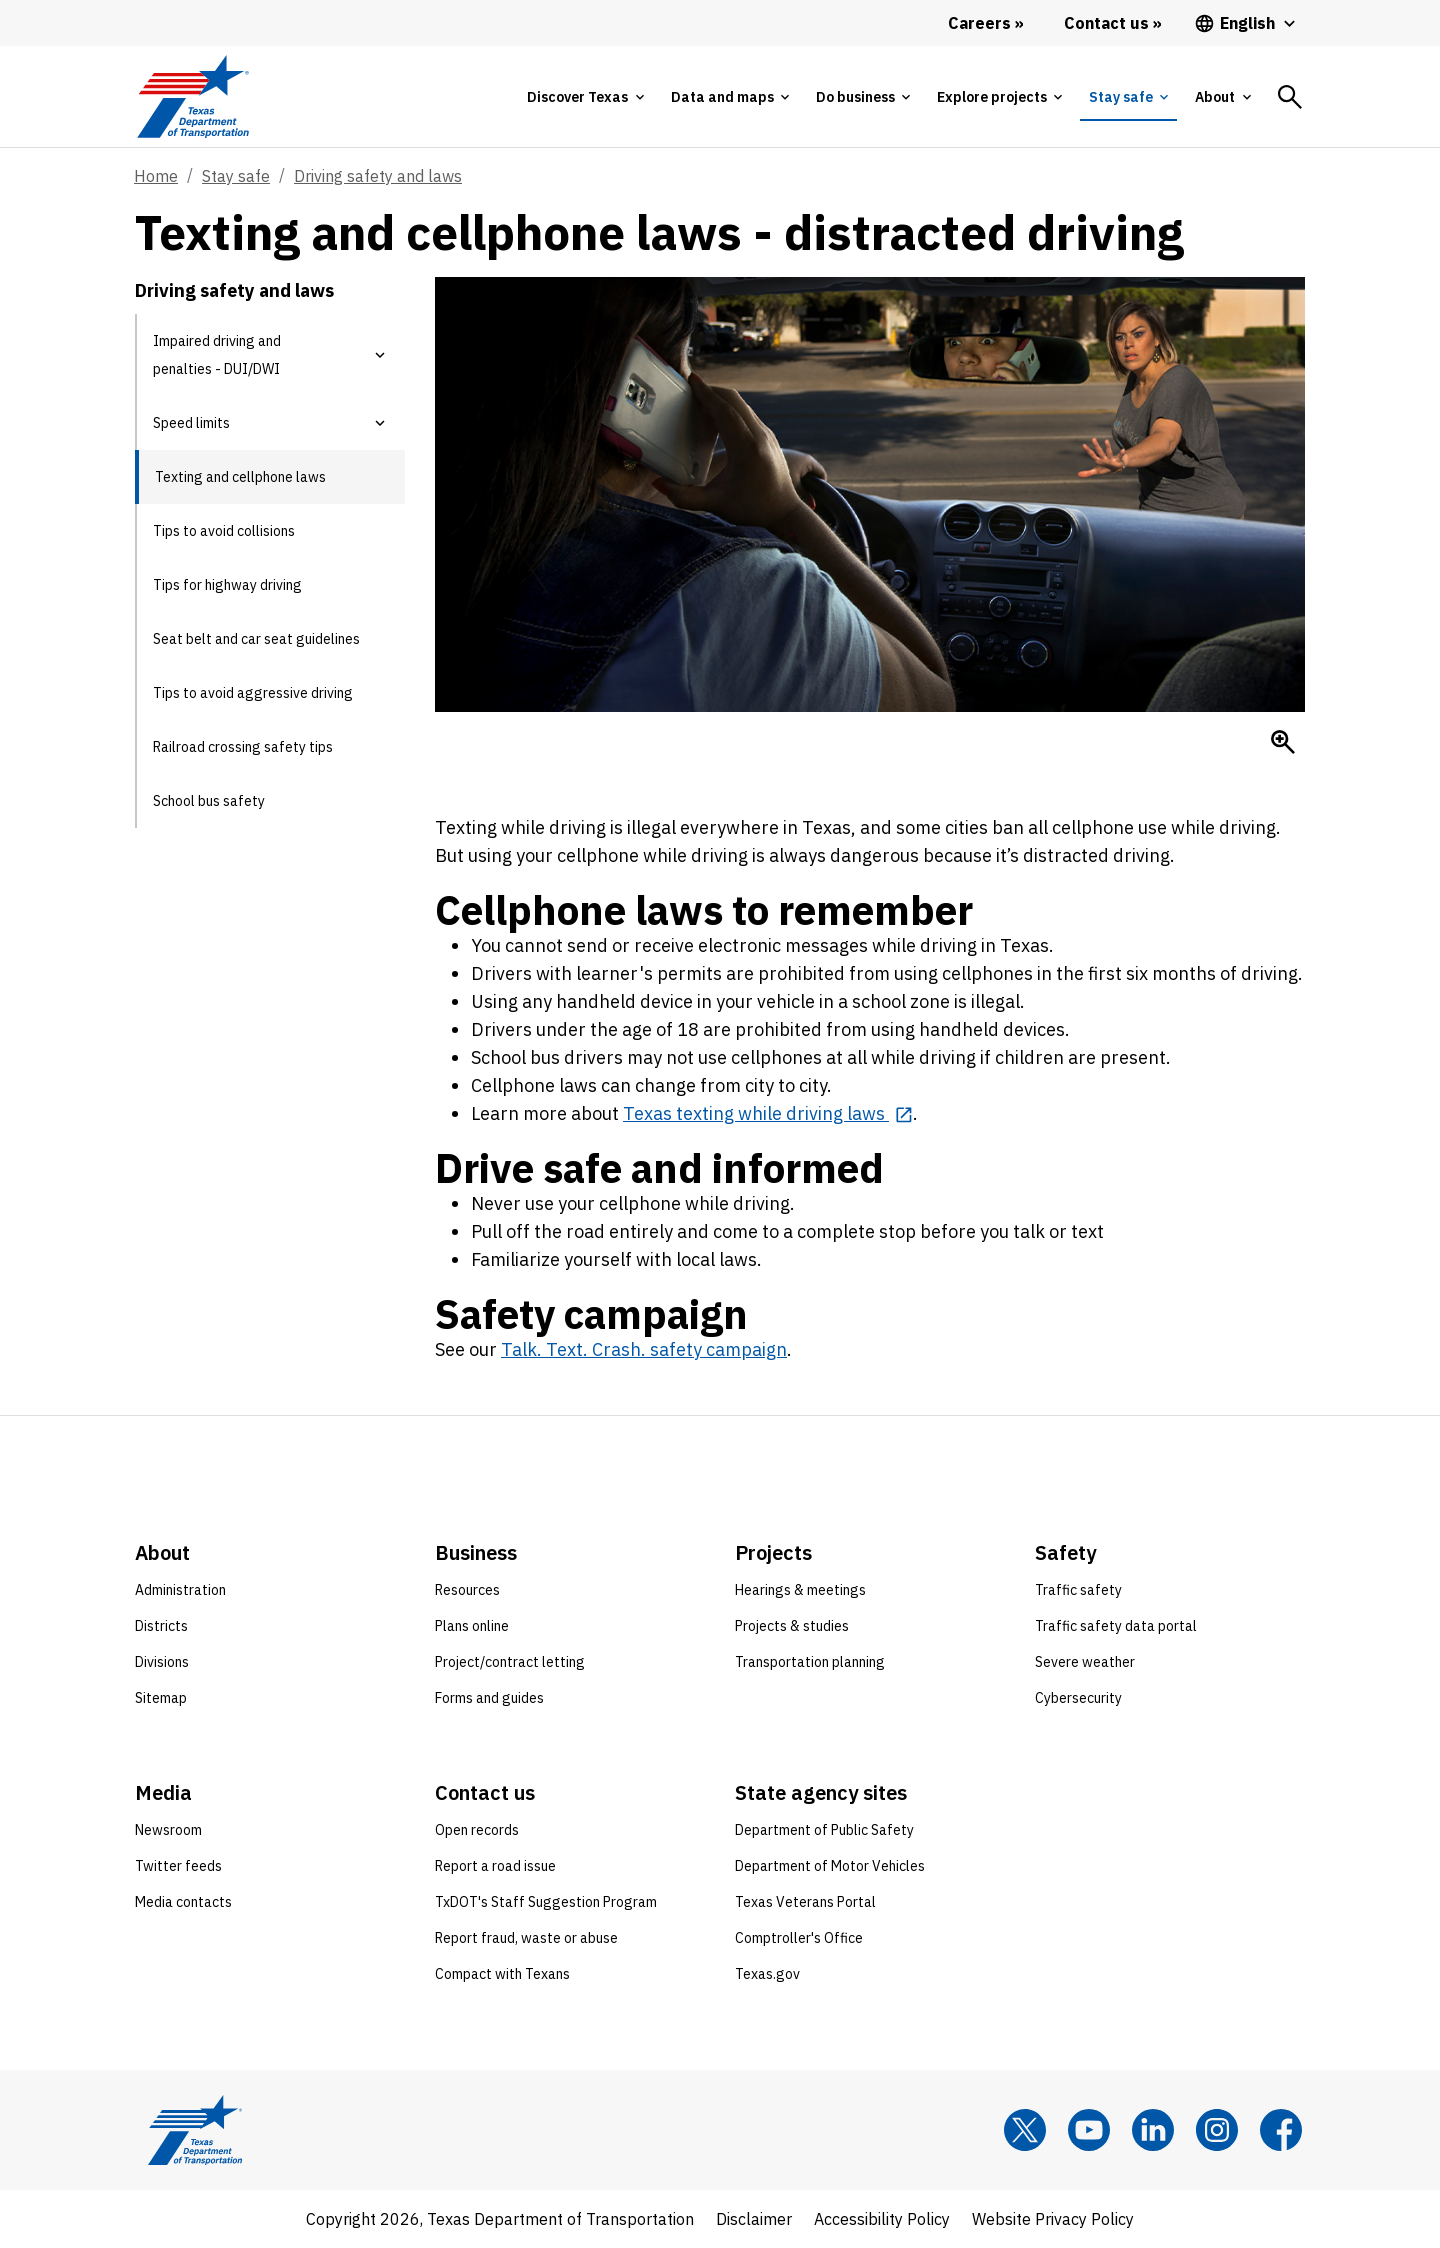  Describe the element at coordinates (1281, 2130) in the screenshot. I see `[Facebook]` at that location.